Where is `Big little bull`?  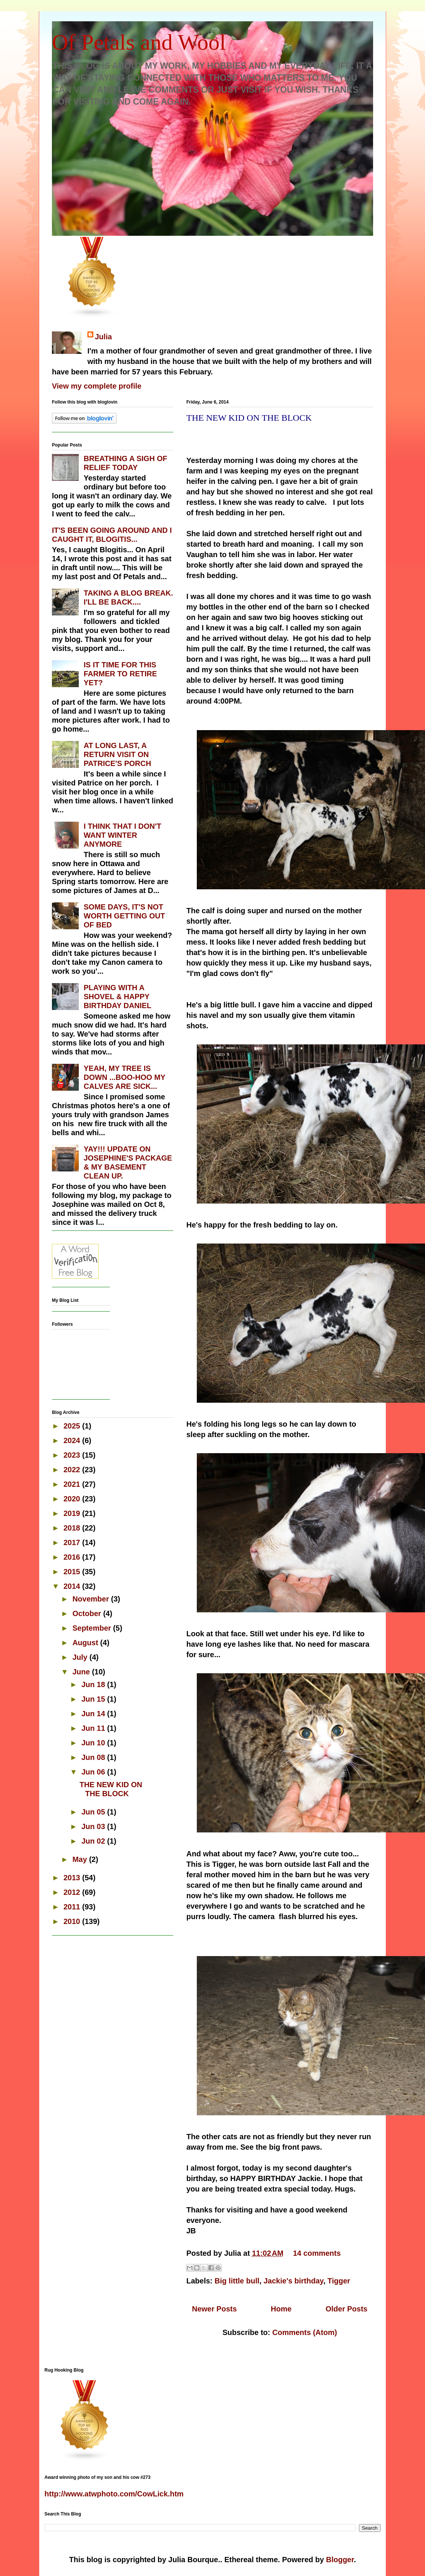
Big little bull is located at coordinates (237, 2281).